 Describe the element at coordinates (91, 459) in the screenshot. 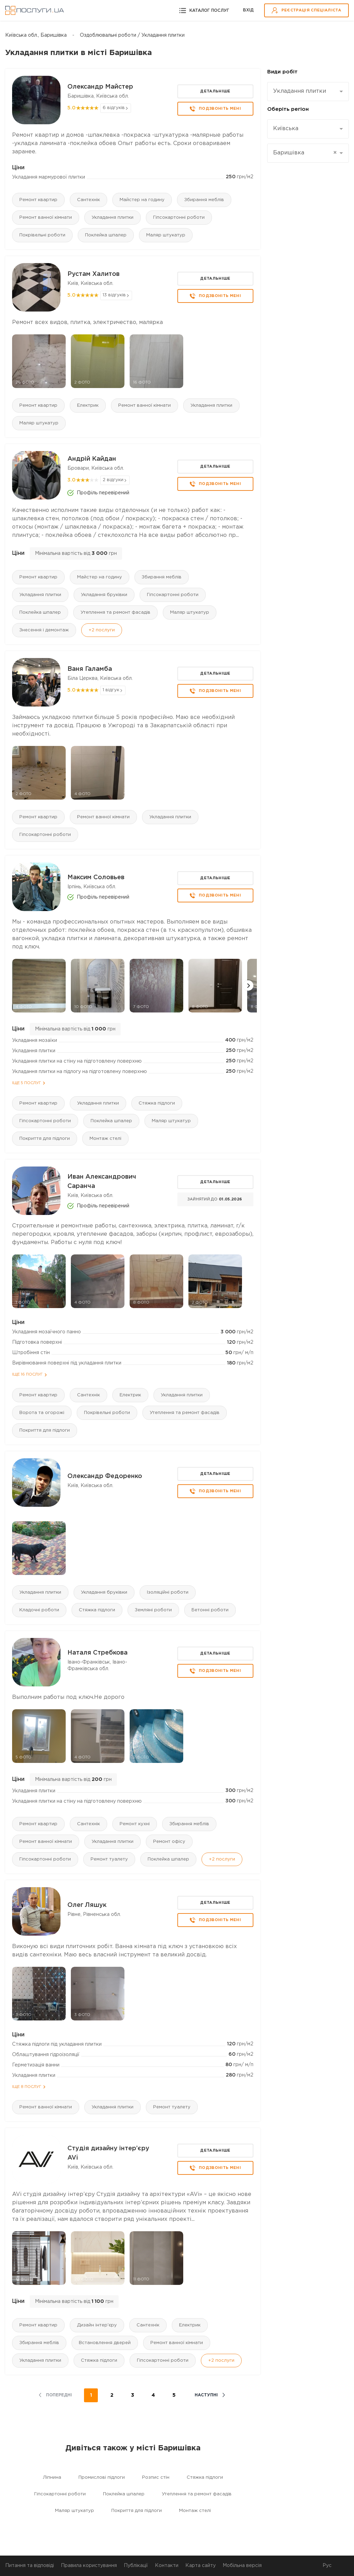

I see `Андрій Кайдан` at that location.